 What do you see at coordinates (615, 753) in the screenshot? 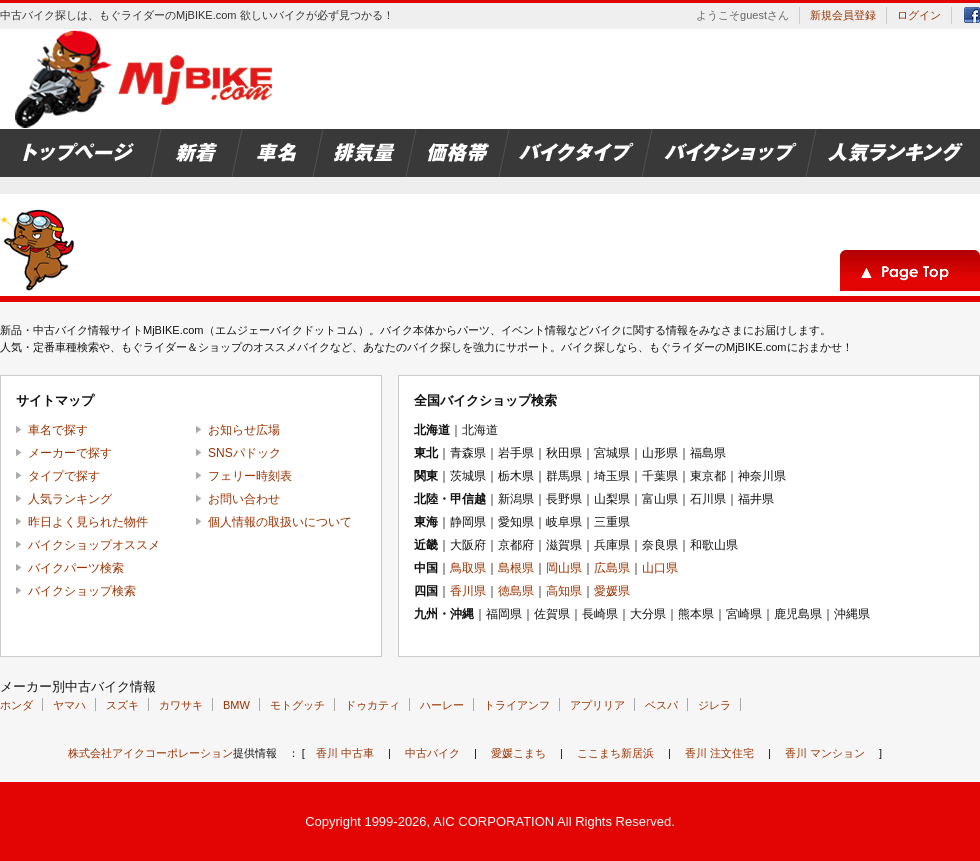
I see `ここまち新居浜` at bounding box center [615, 753].